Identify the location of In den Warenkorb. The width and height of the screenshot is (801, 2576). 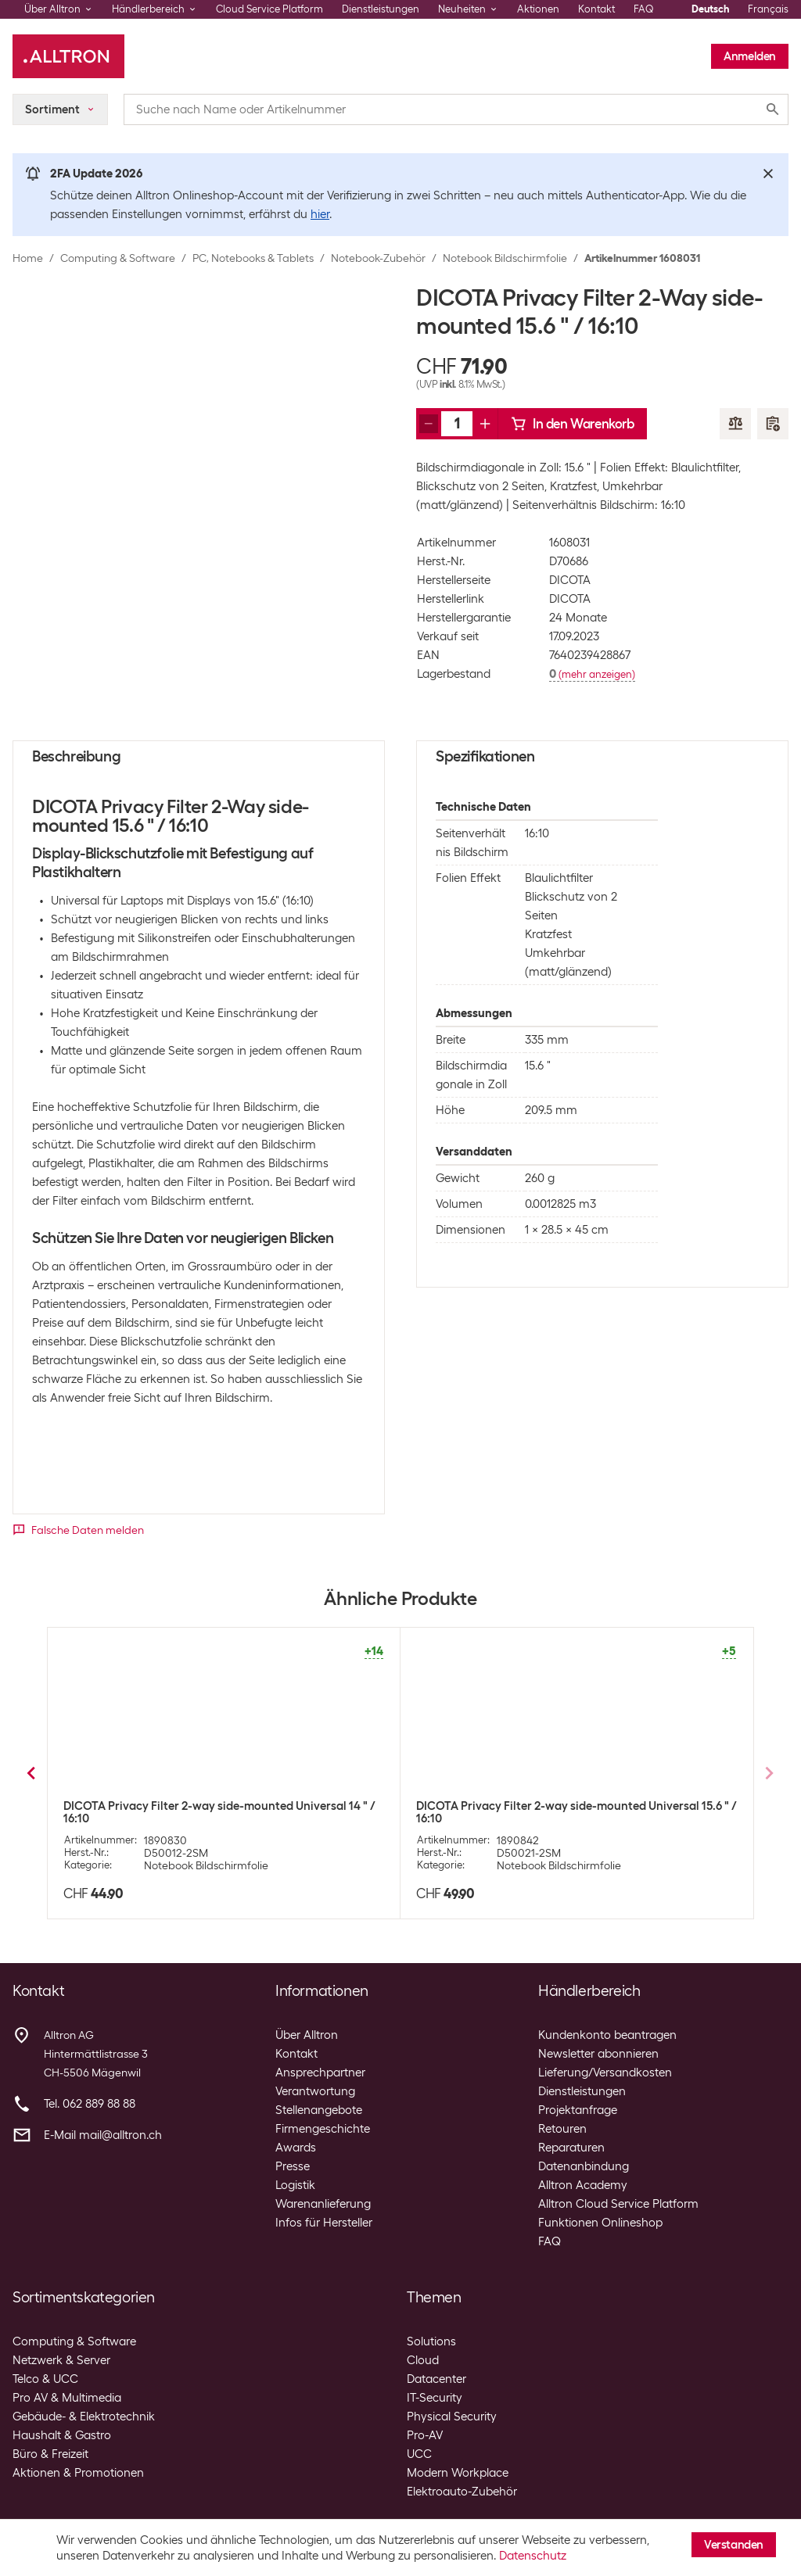
(572, 424).